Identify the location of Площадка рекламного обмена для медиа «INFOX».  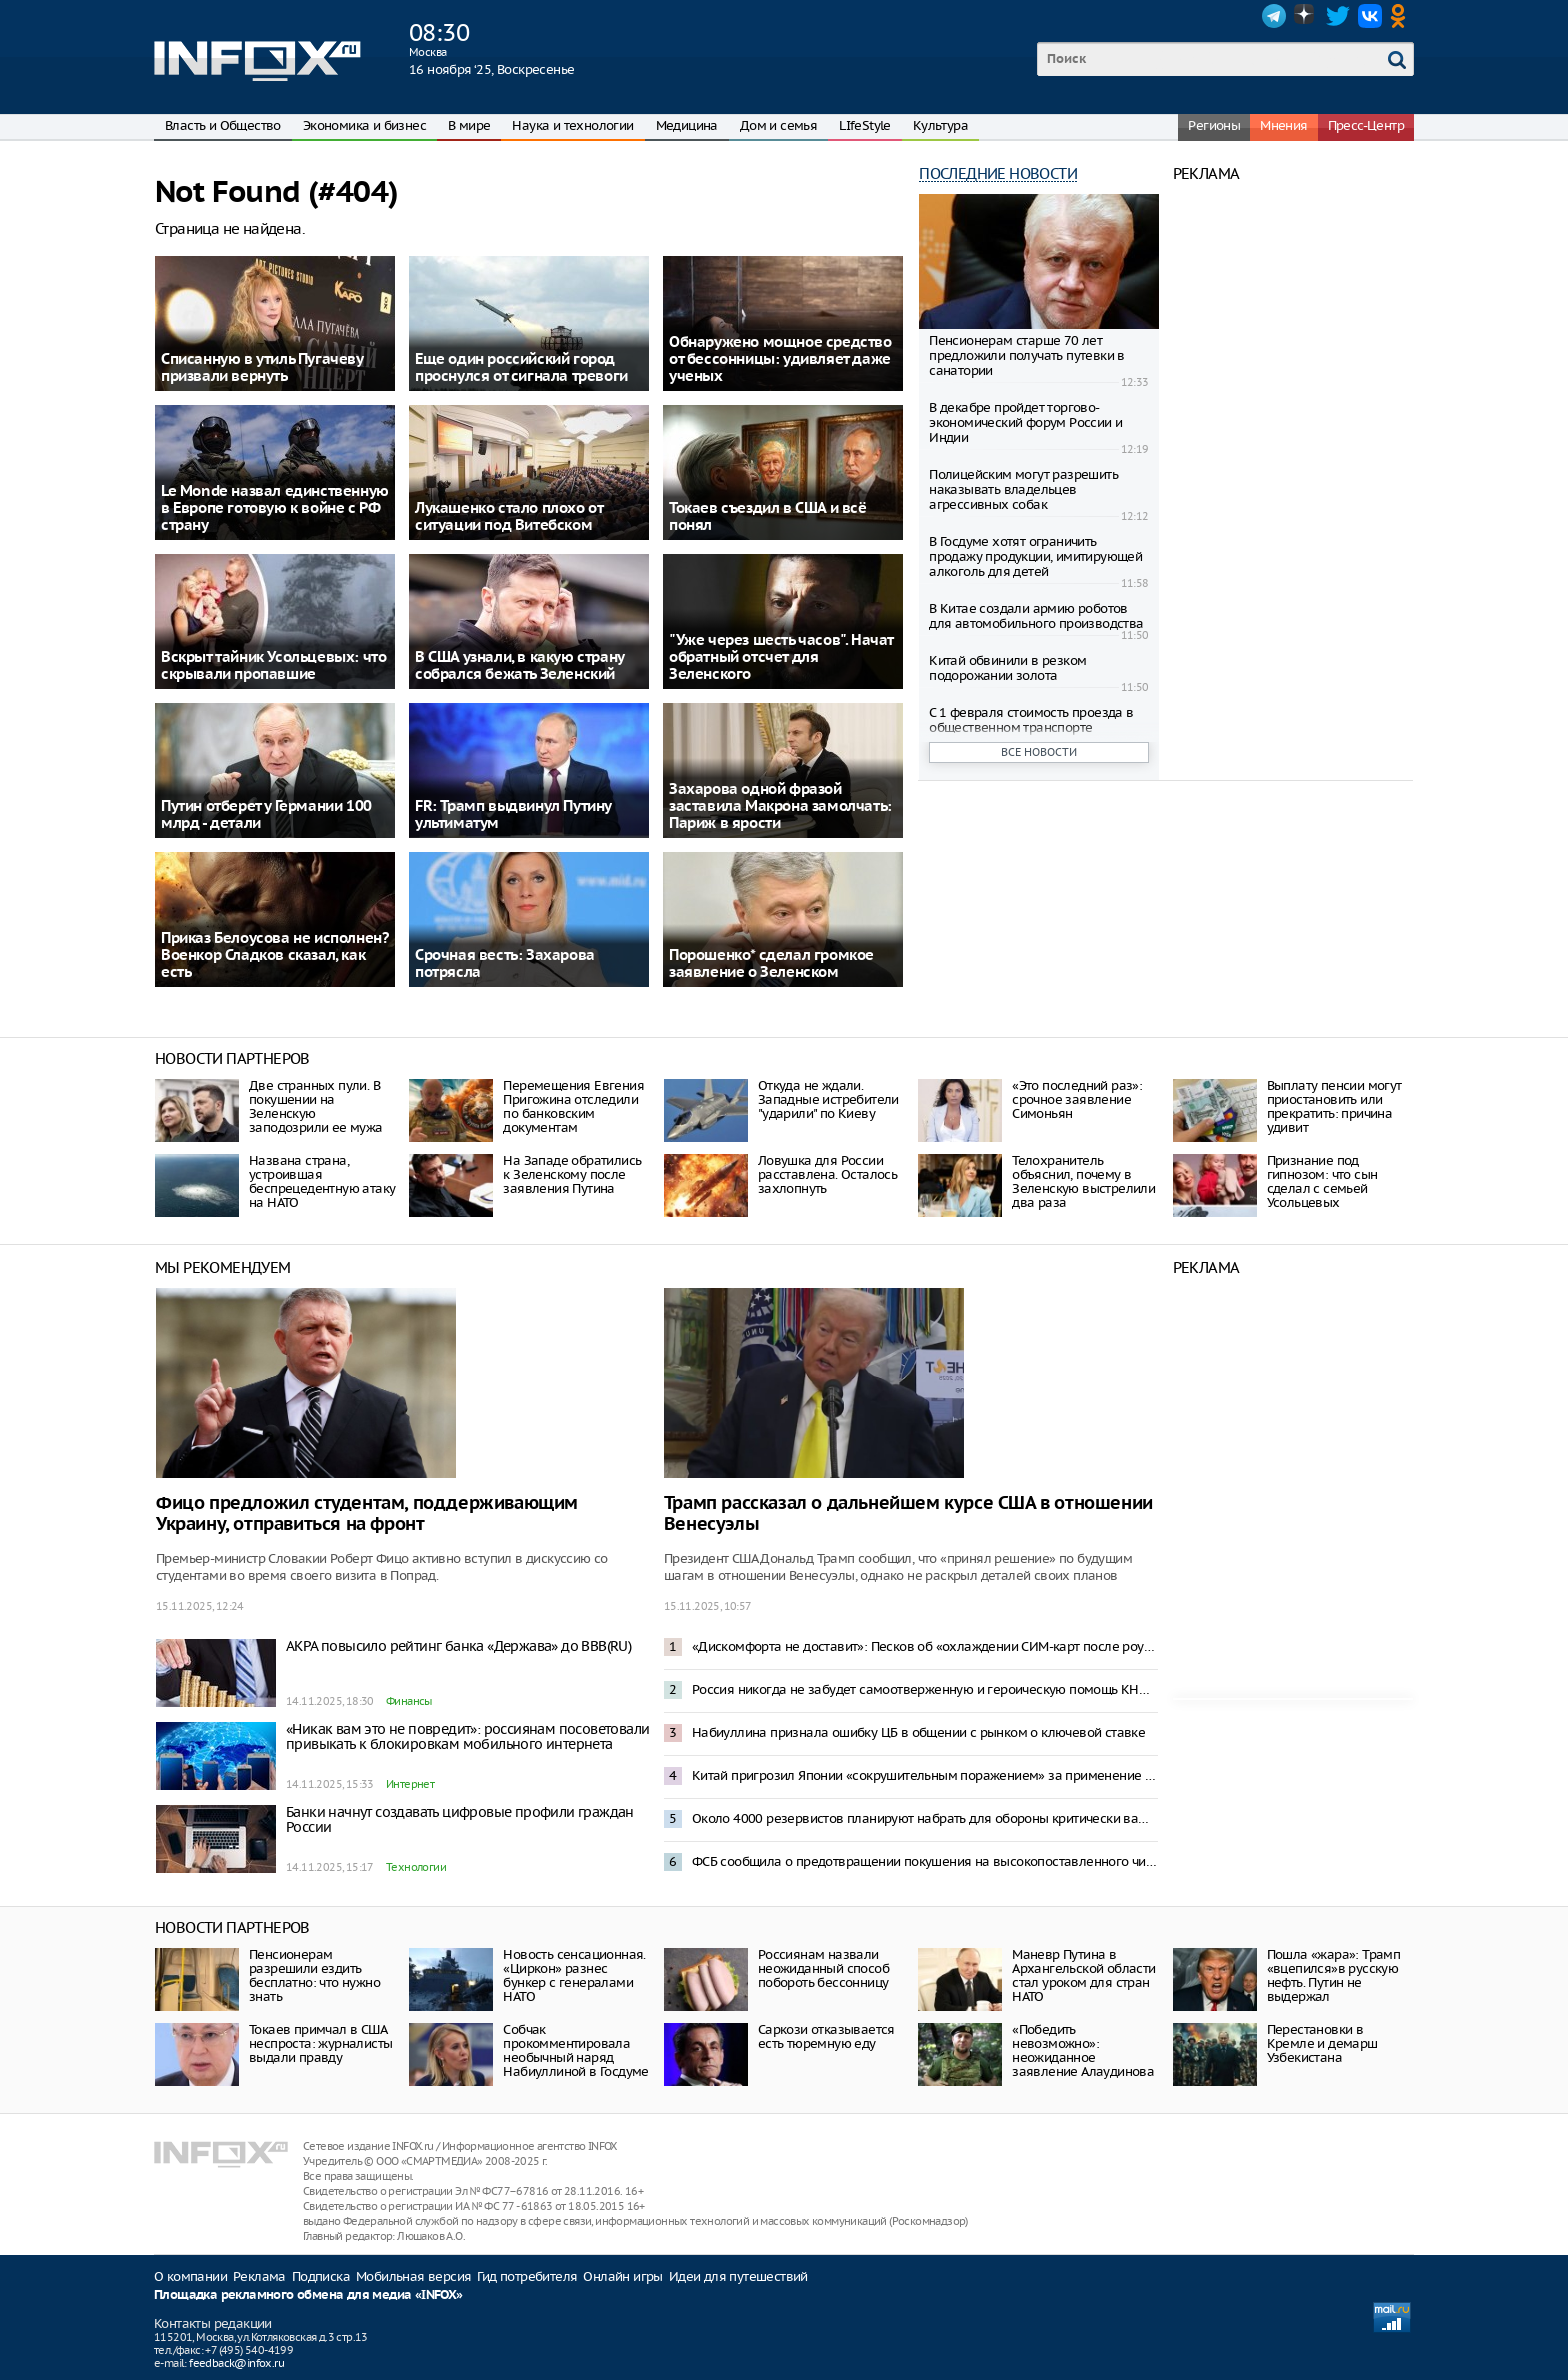
(308, 2295).